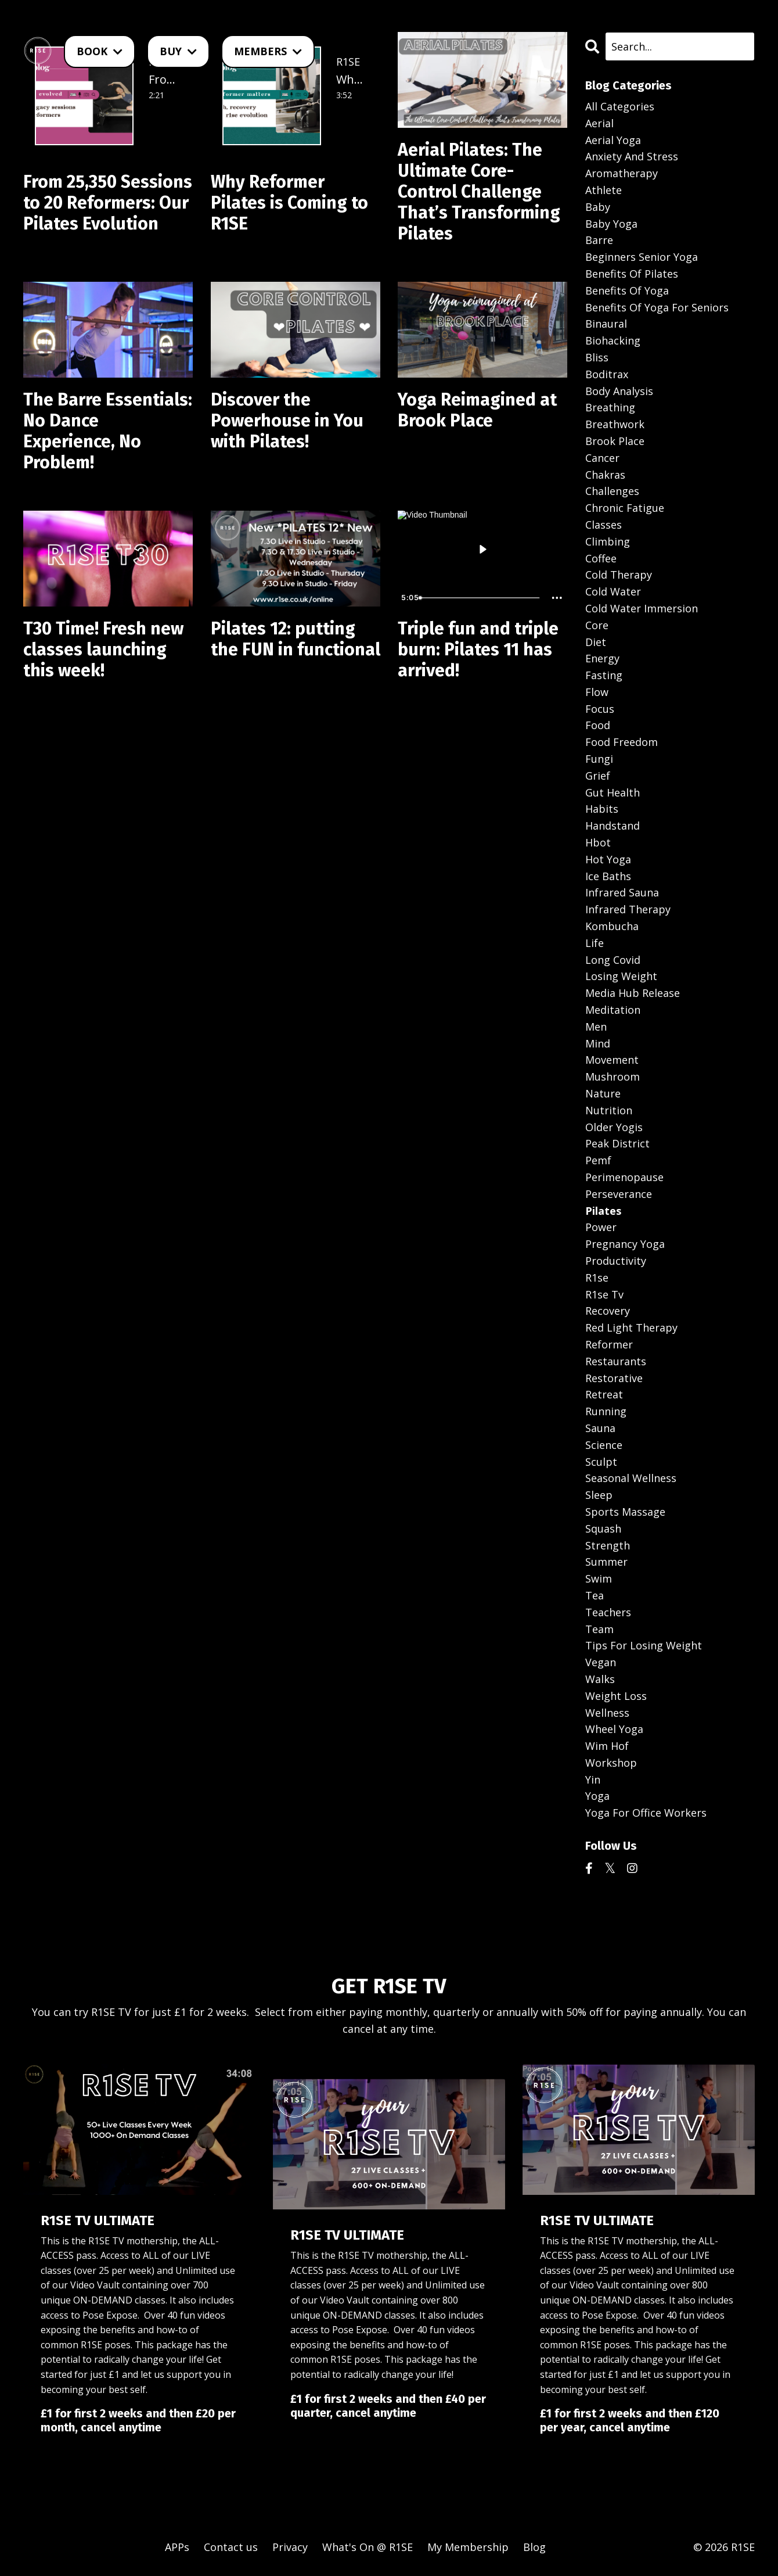 This screenshot has width=778, height=2576. I want to click on seasonal wellness, so click(630, 1478).